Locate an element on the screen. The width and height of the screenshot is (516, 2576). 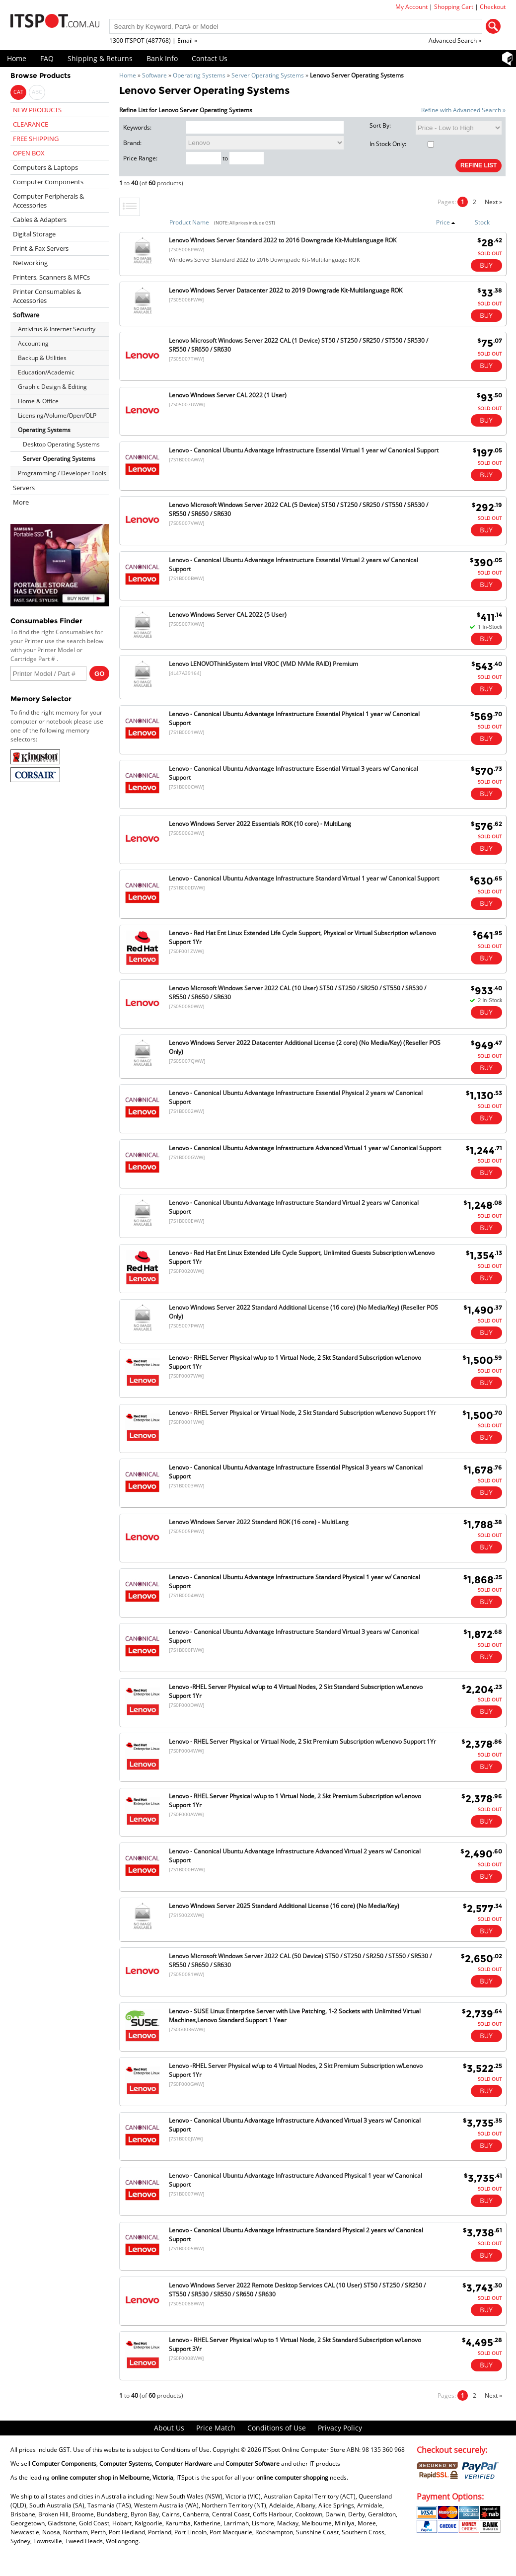
Software is located at coordinates (154, 75).